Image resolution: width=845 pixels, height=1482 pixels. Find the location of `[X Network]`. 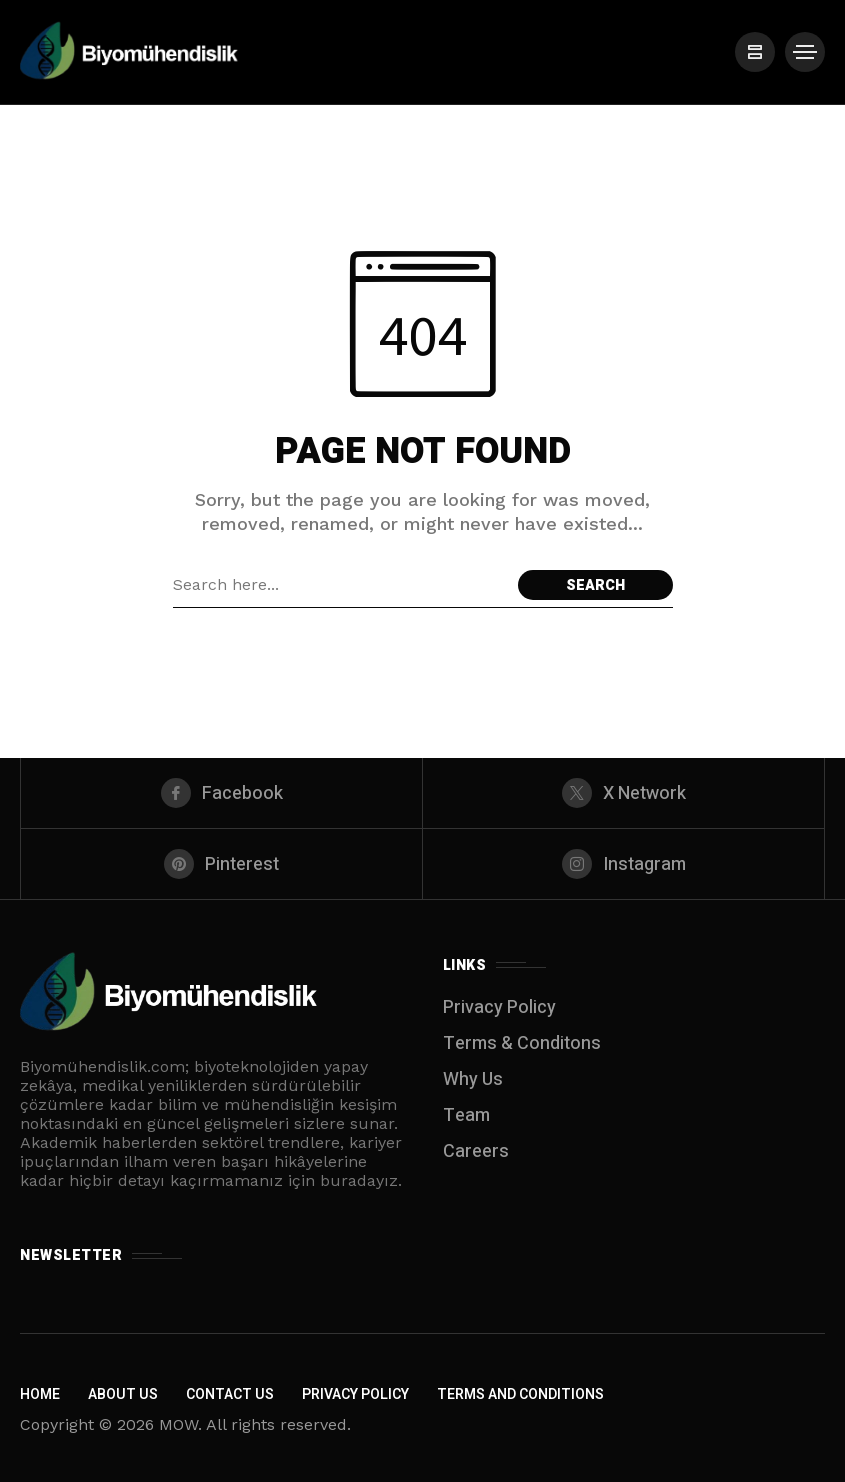

[X Network] is located at coordinates (623, 793).